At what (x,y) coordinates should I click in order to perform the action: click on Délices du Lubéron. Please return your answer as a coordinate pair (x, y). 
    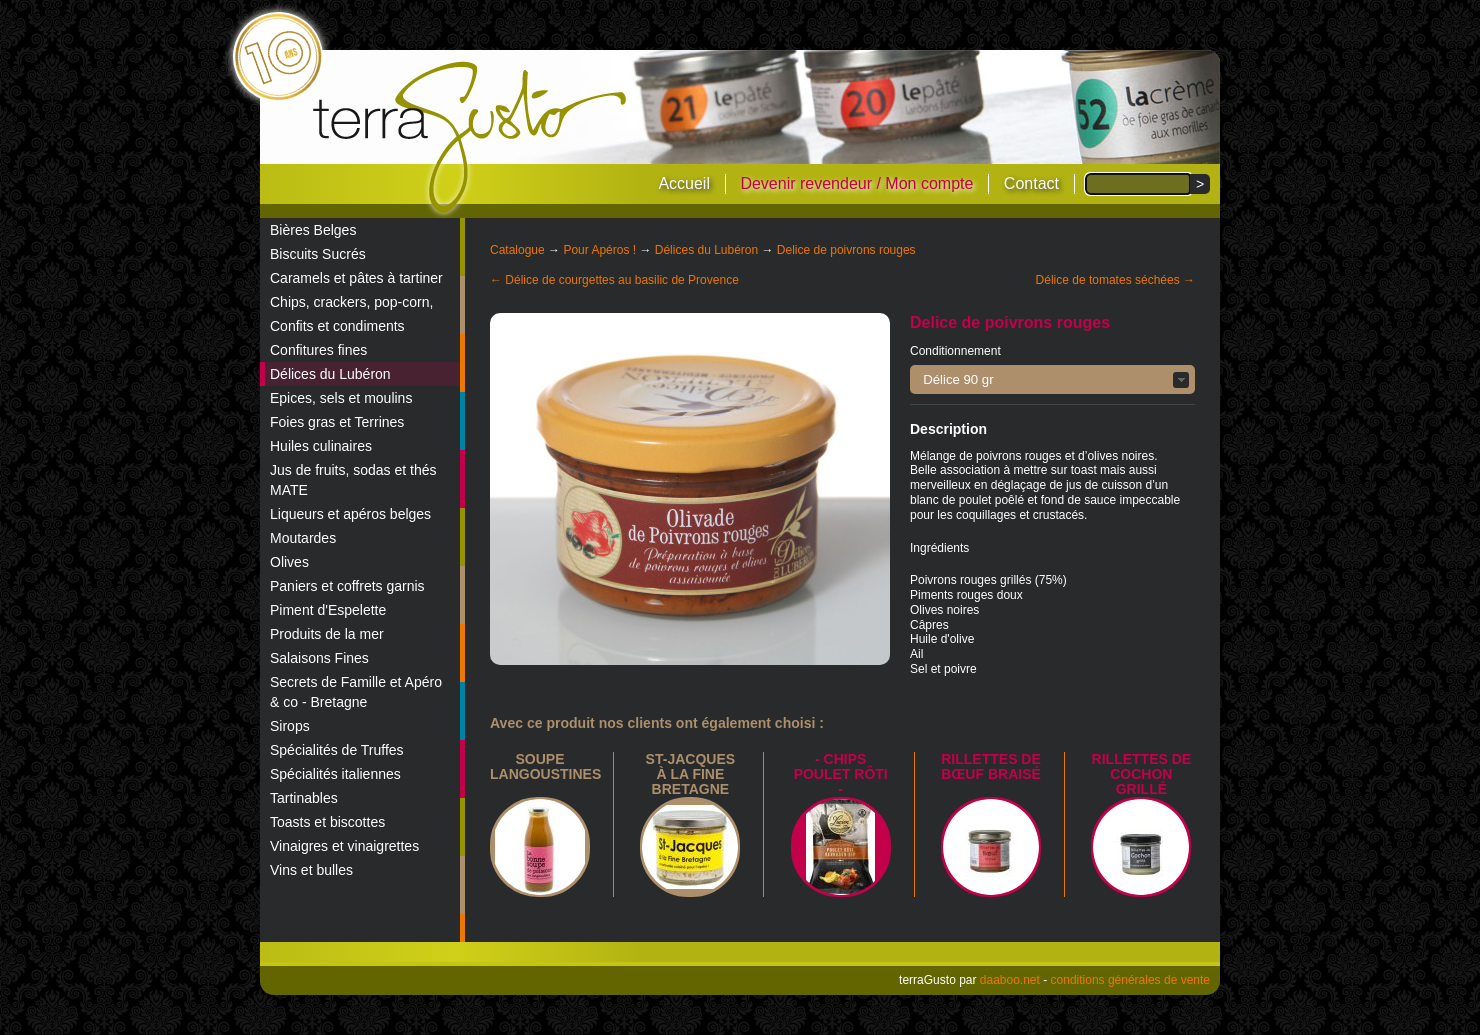
    Looking at the image, I should click on (330, 374).